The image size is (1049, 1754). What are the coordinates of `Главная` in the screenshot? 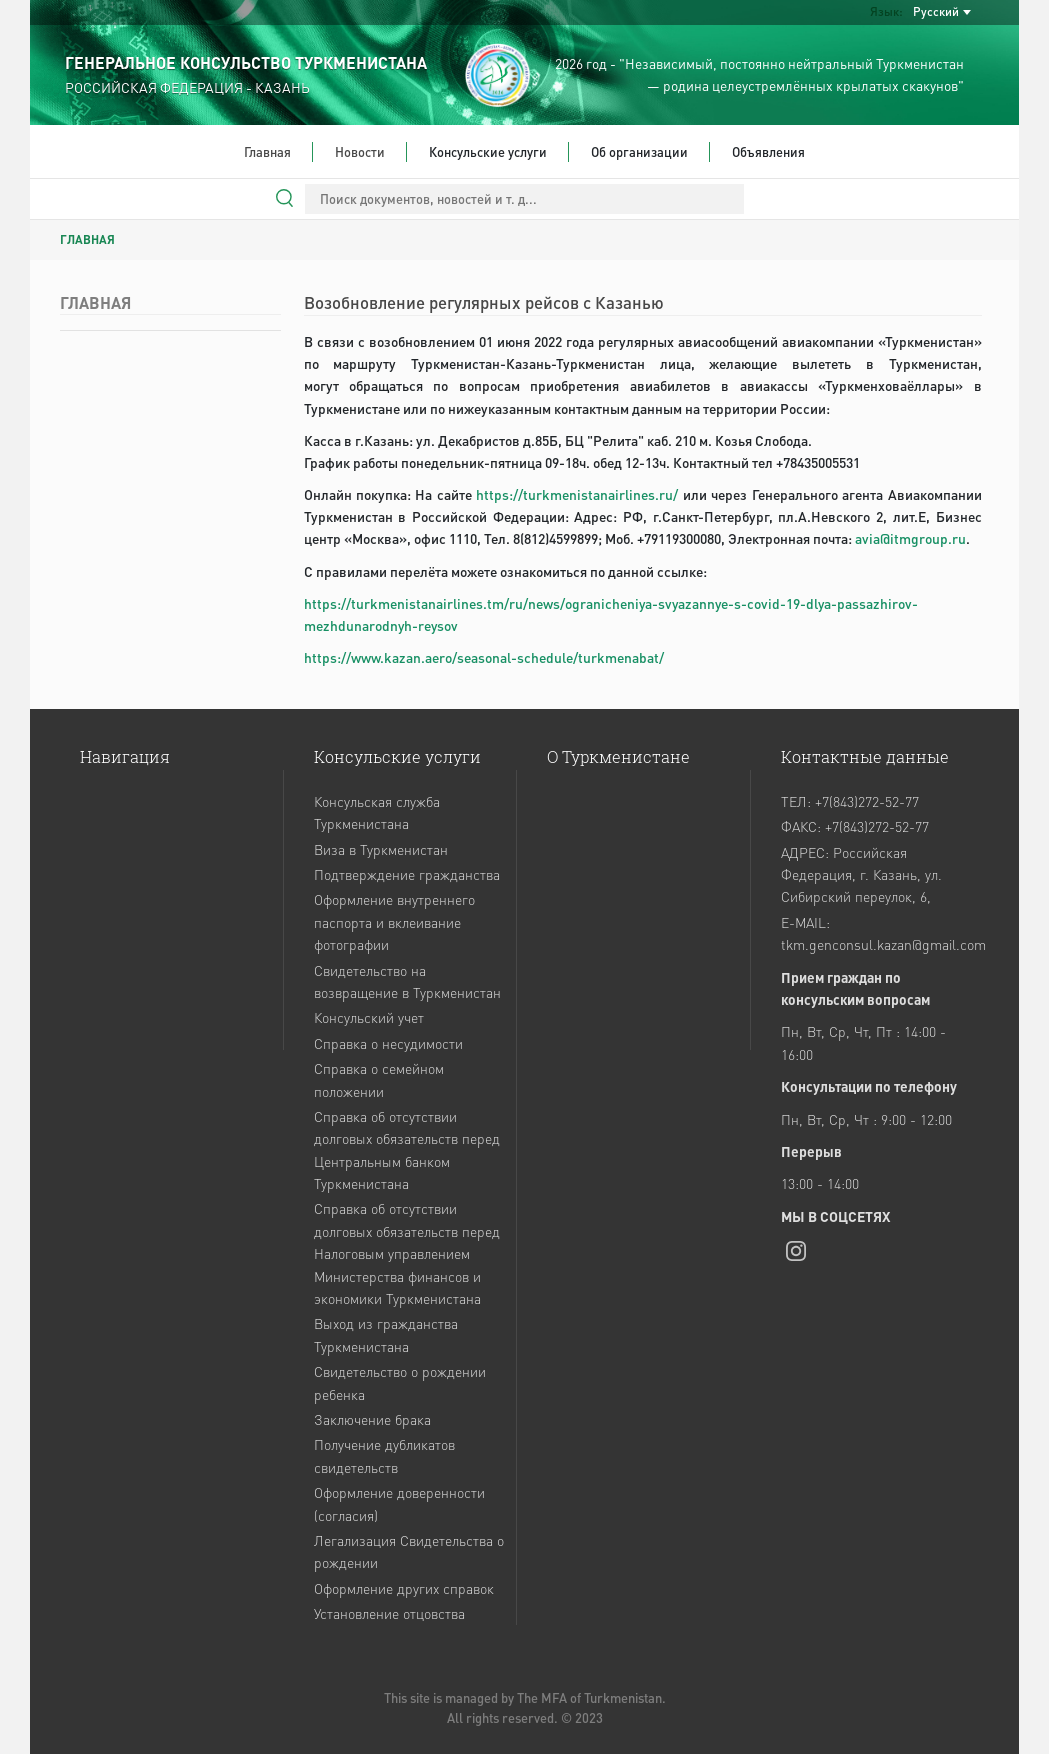 It's located at (267, 151).